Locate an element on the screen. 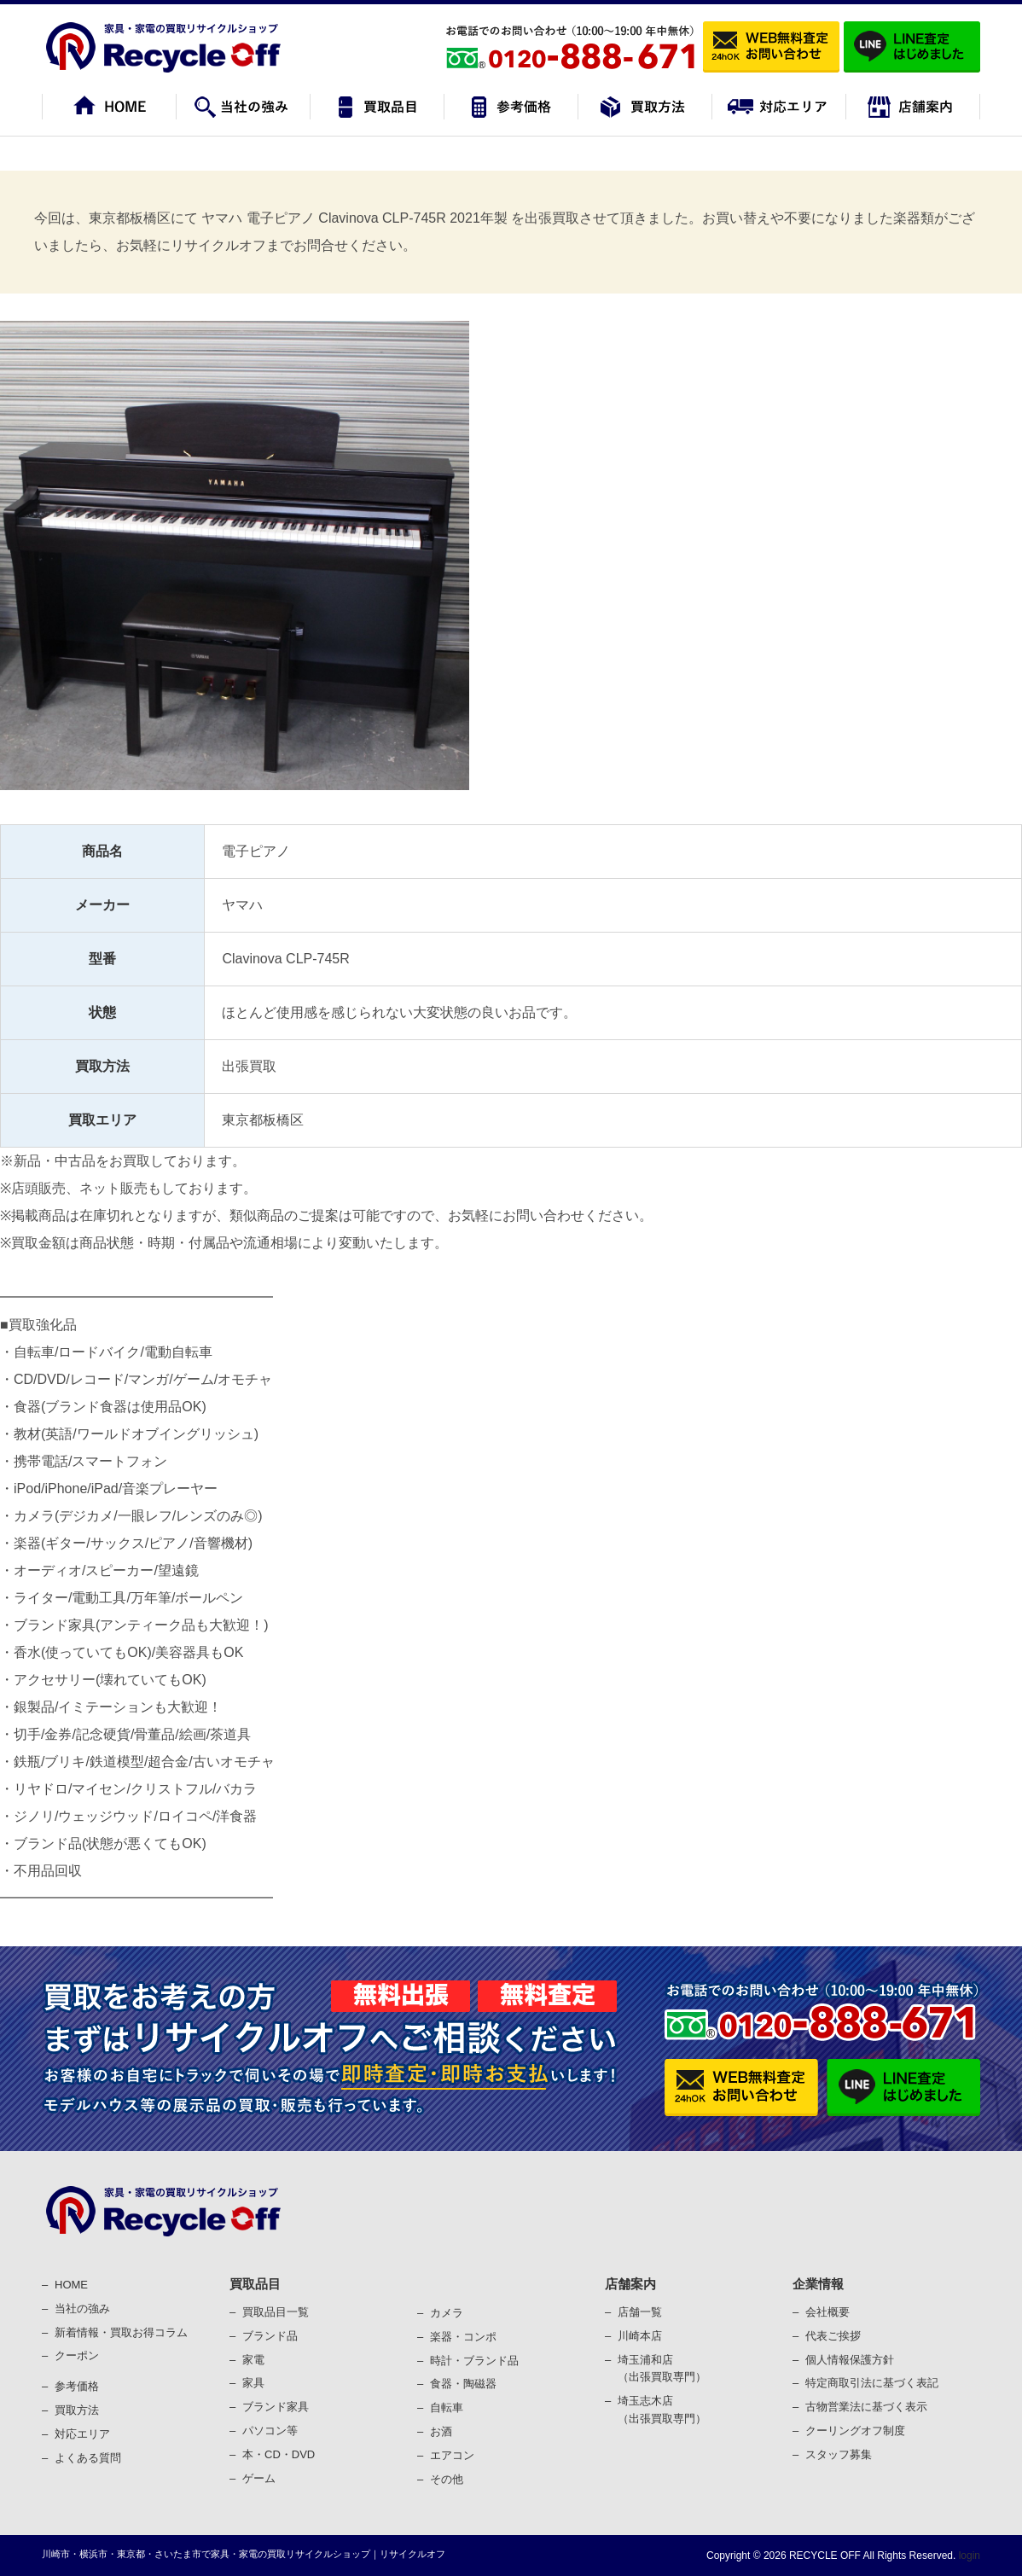  エアコン is located at coordinates (452, 2455).